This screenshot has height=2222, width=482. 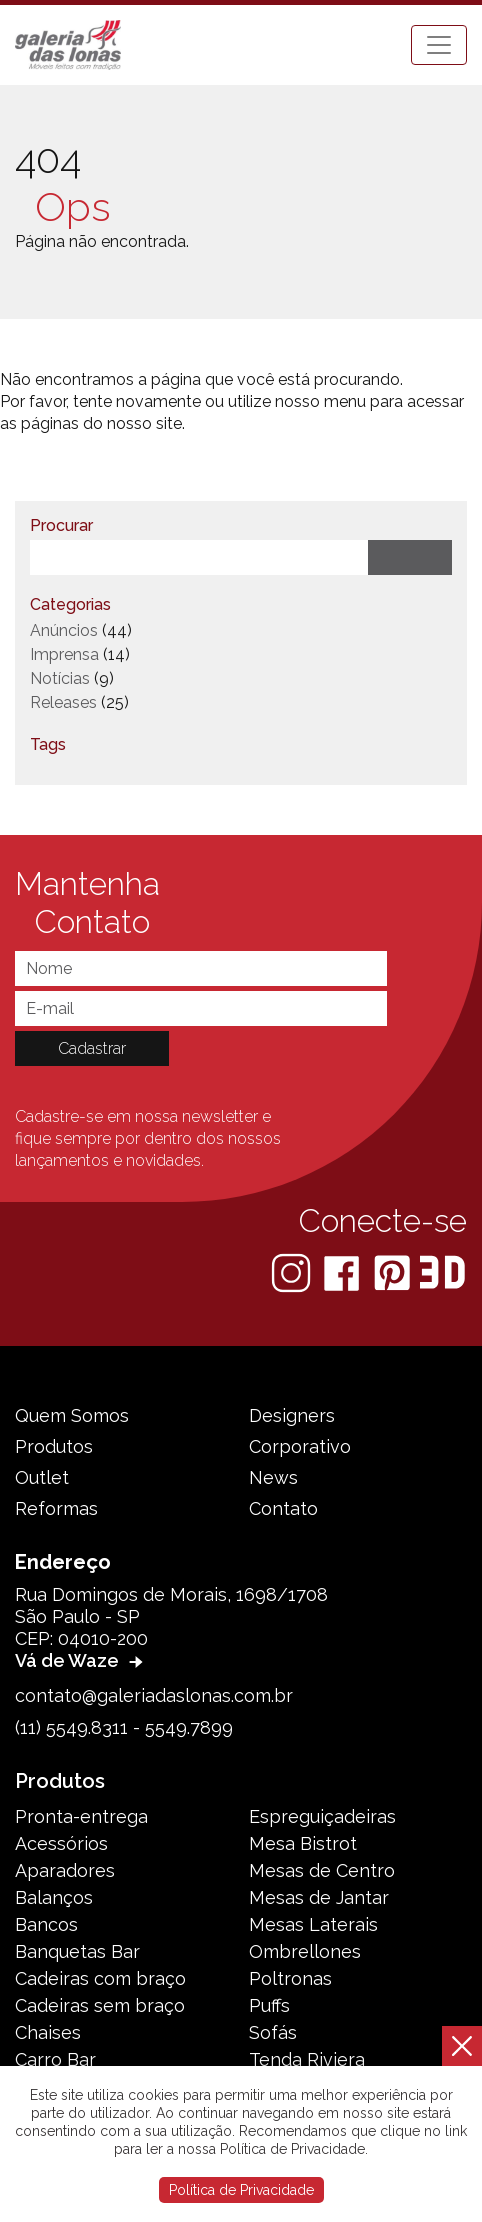 I want to click on [3D Warehouse Sketchup], so click(x=442, y=1271).